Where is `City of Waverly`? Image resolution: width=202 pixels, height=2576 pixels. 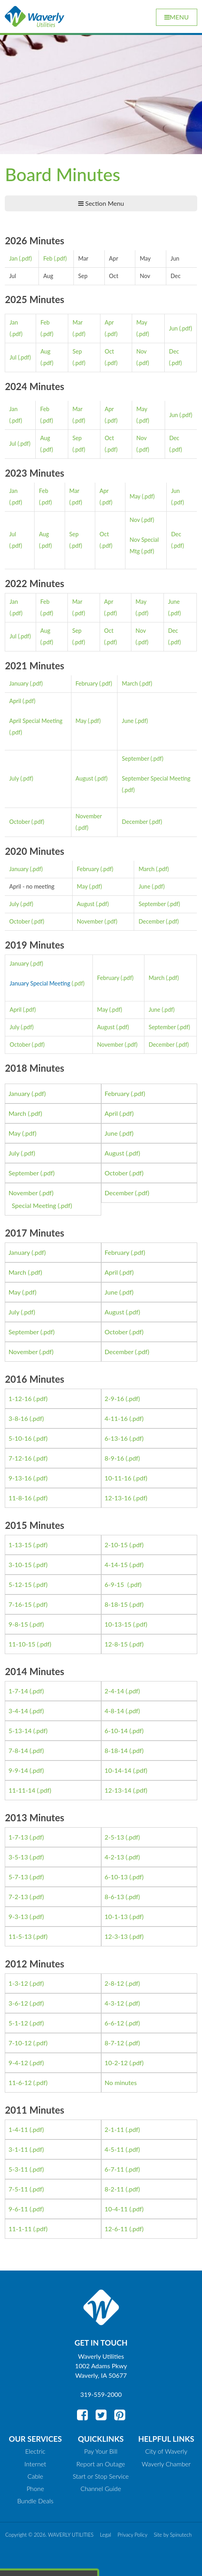 City of Waverly is located at coordinates (166, 2451).